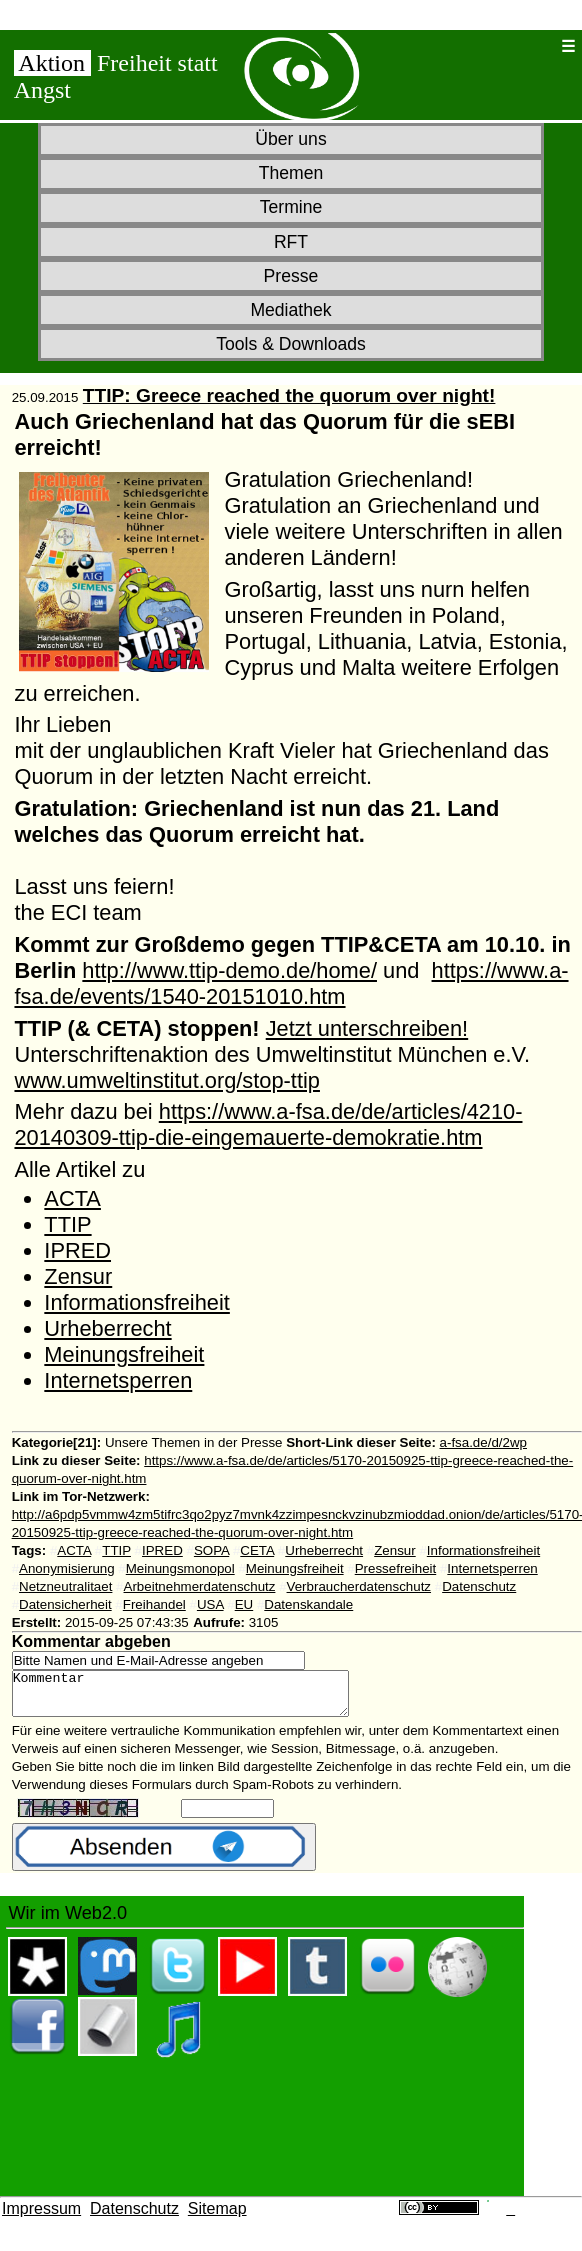  What do you see at coordinates (65, 1586) in the screenshot?
I see `Netzneutralitaet` at bounding box center [65, 1586].